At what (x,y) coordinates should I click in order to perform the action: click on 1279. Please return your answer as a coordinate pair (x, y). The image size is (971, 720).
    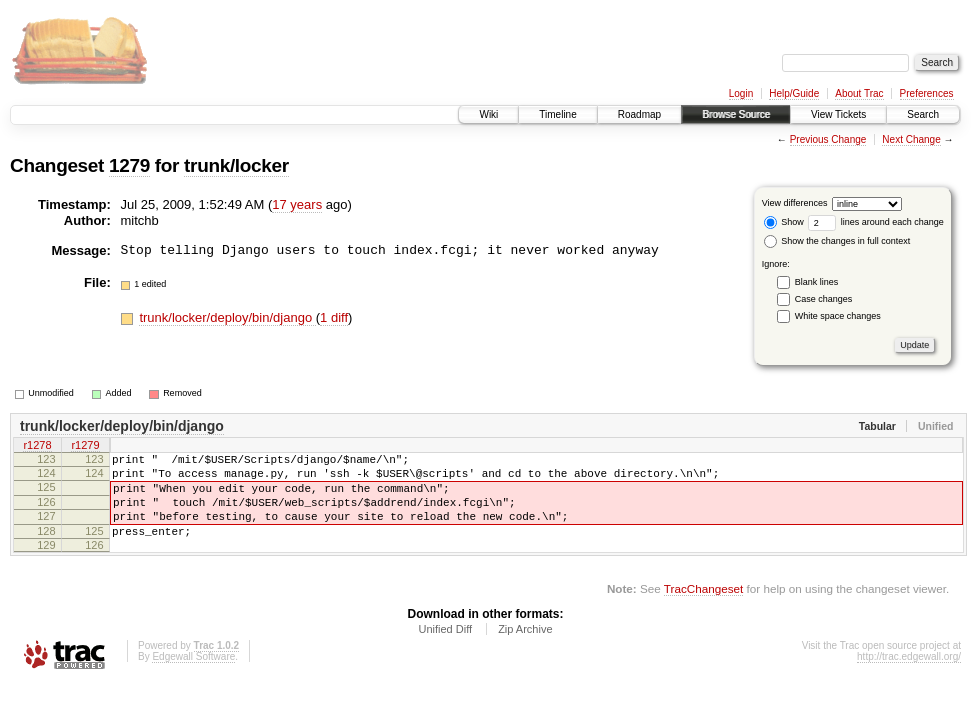
    Looking at the image, I should click on (129, 165).